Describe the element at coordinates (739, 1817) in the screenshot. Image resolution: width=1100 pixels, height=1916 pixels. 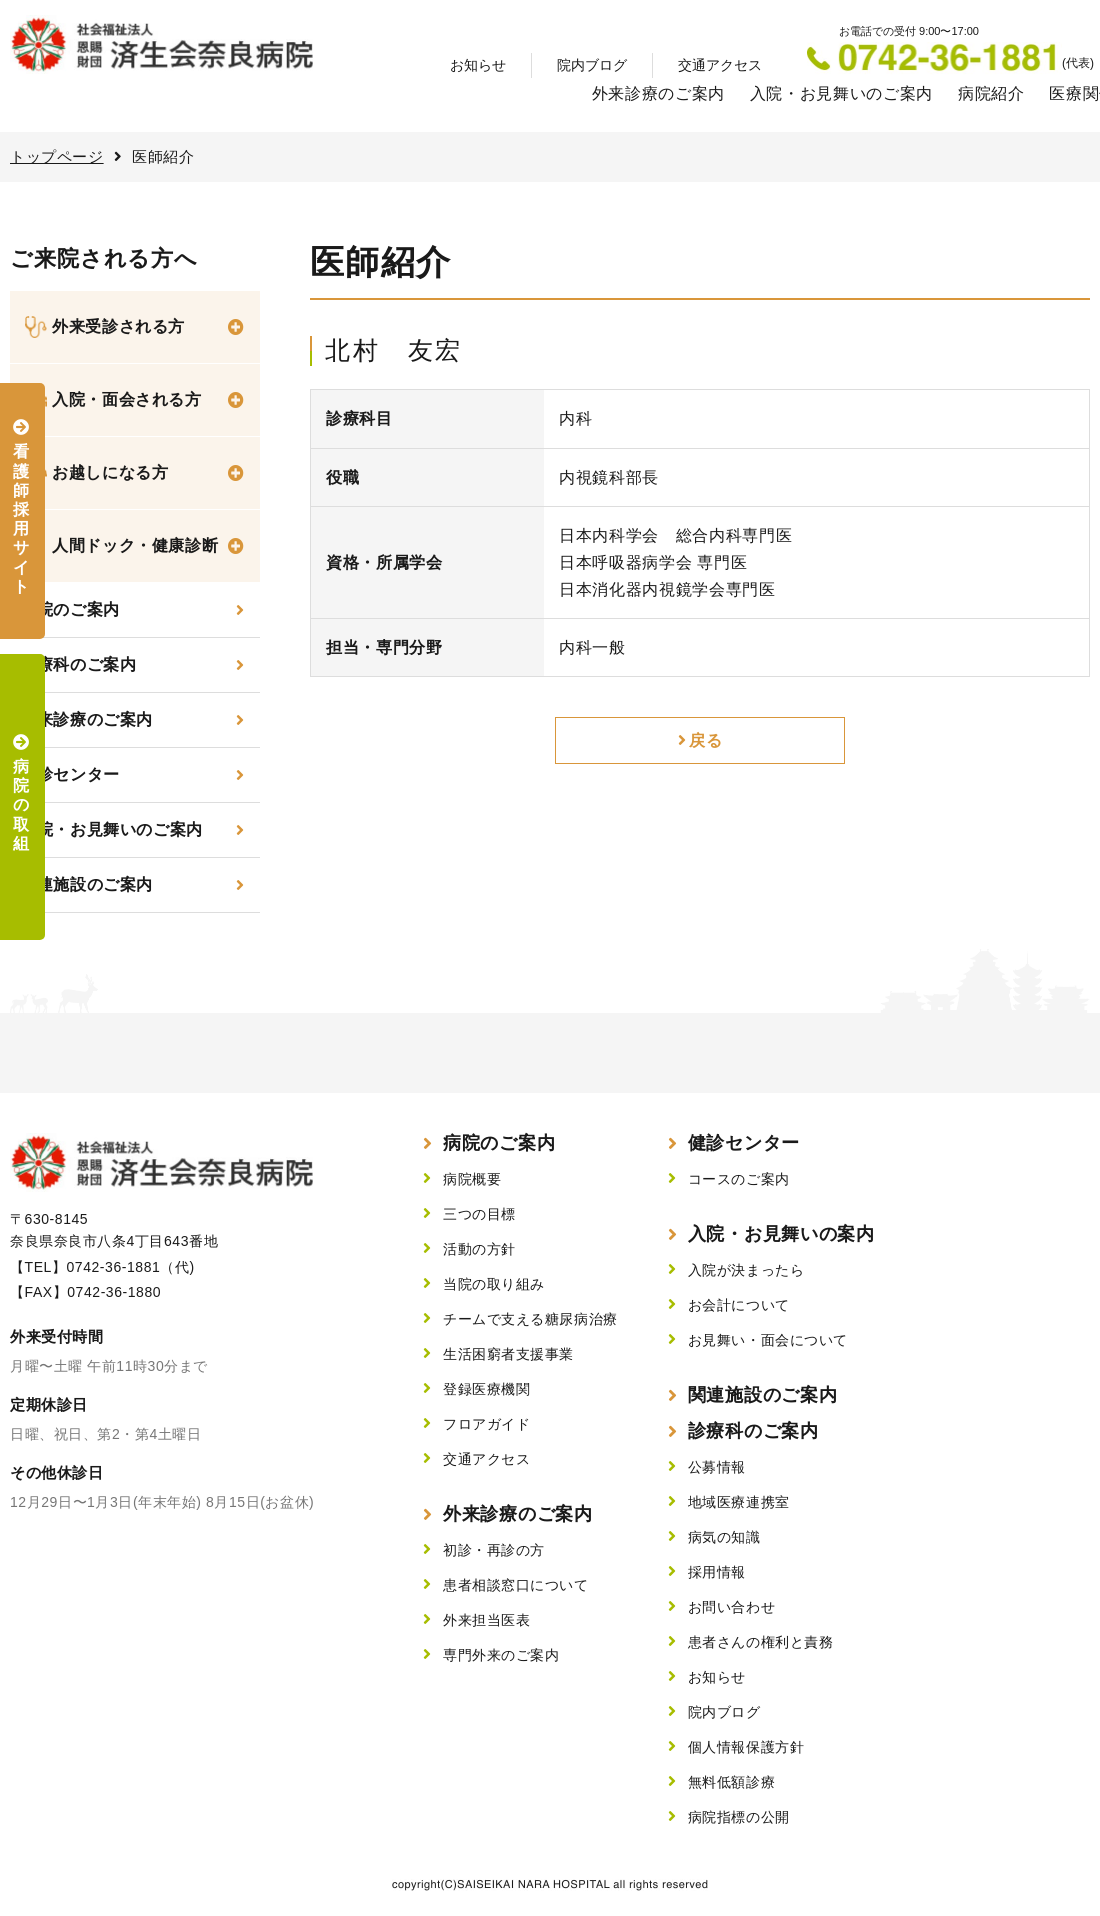
I see `病院指標の公開` at that location.